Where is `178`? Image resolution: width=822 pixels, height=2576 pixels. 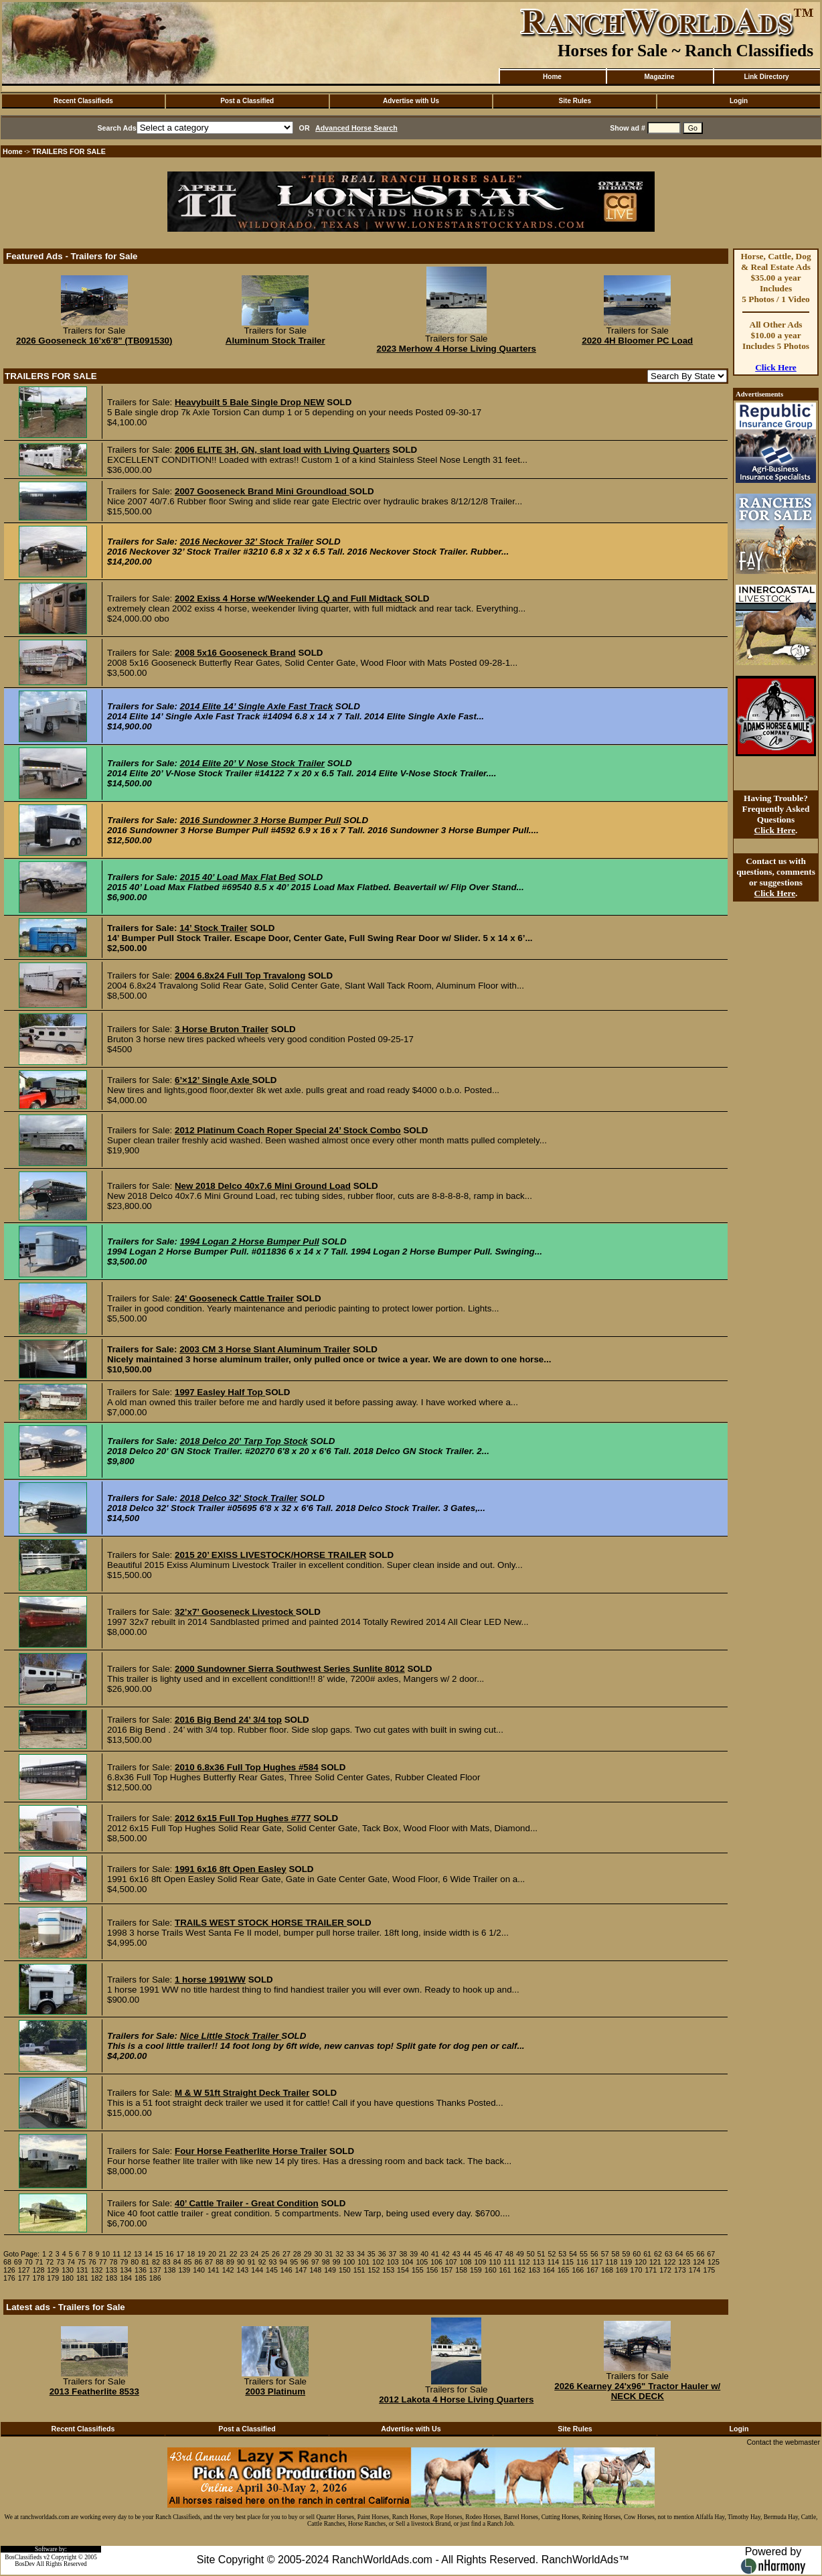 178 is located at coordinates (39, 2278).